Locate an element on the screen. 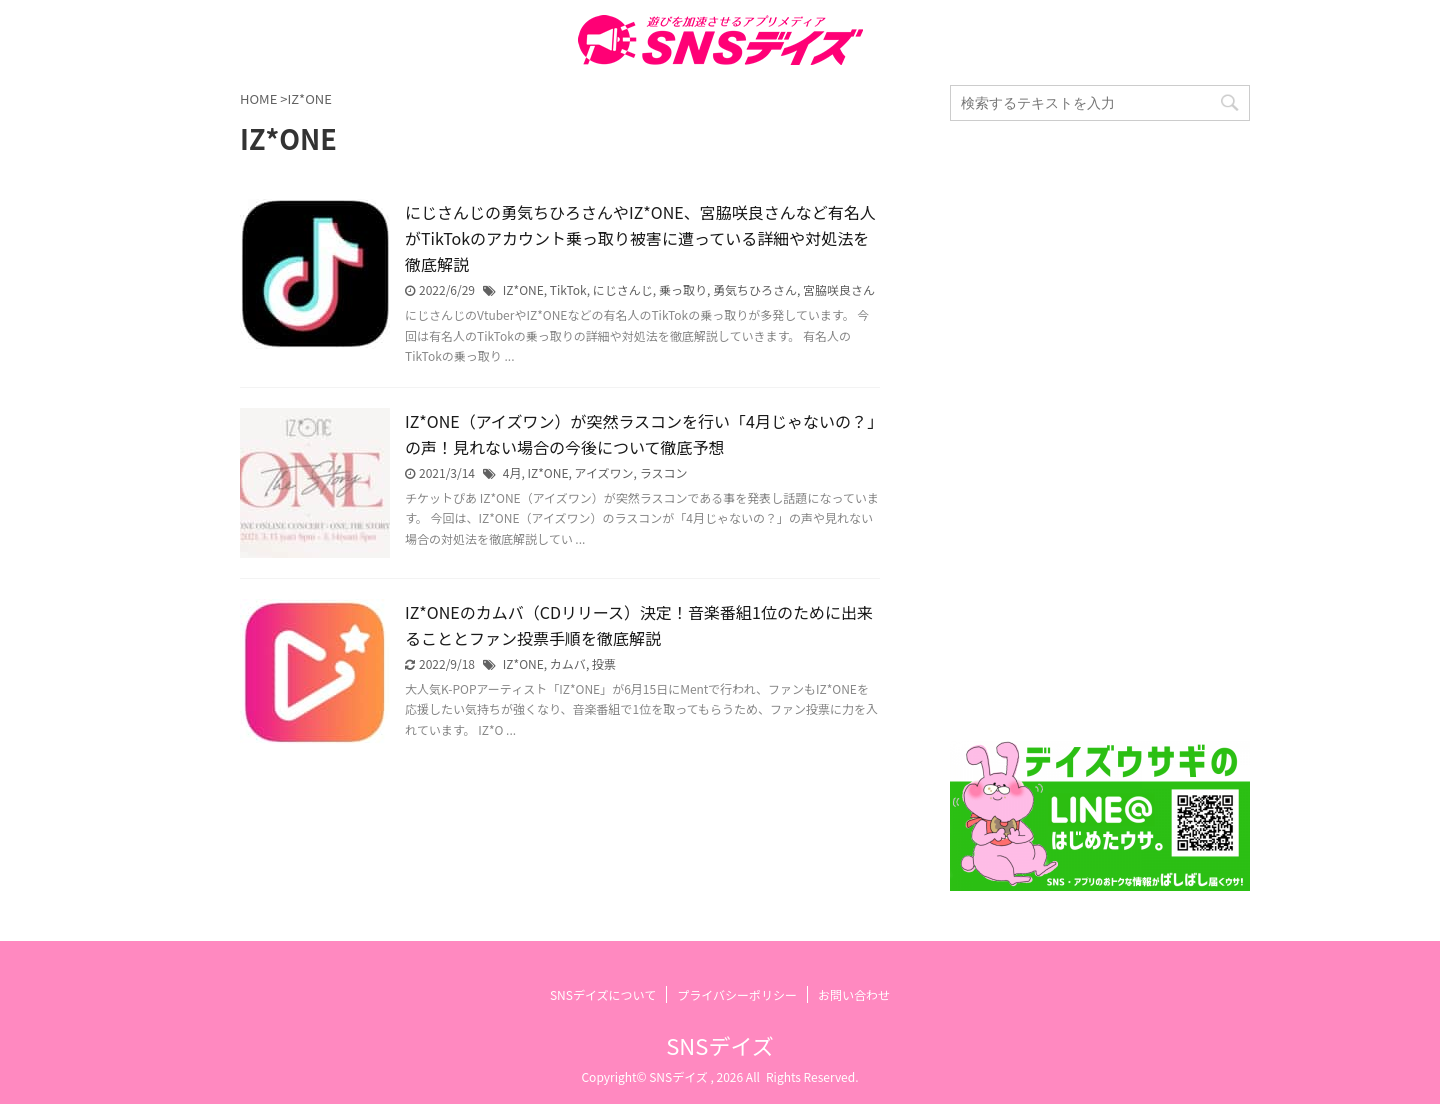  SNSデイズについて is located at coordinates (603, 994).